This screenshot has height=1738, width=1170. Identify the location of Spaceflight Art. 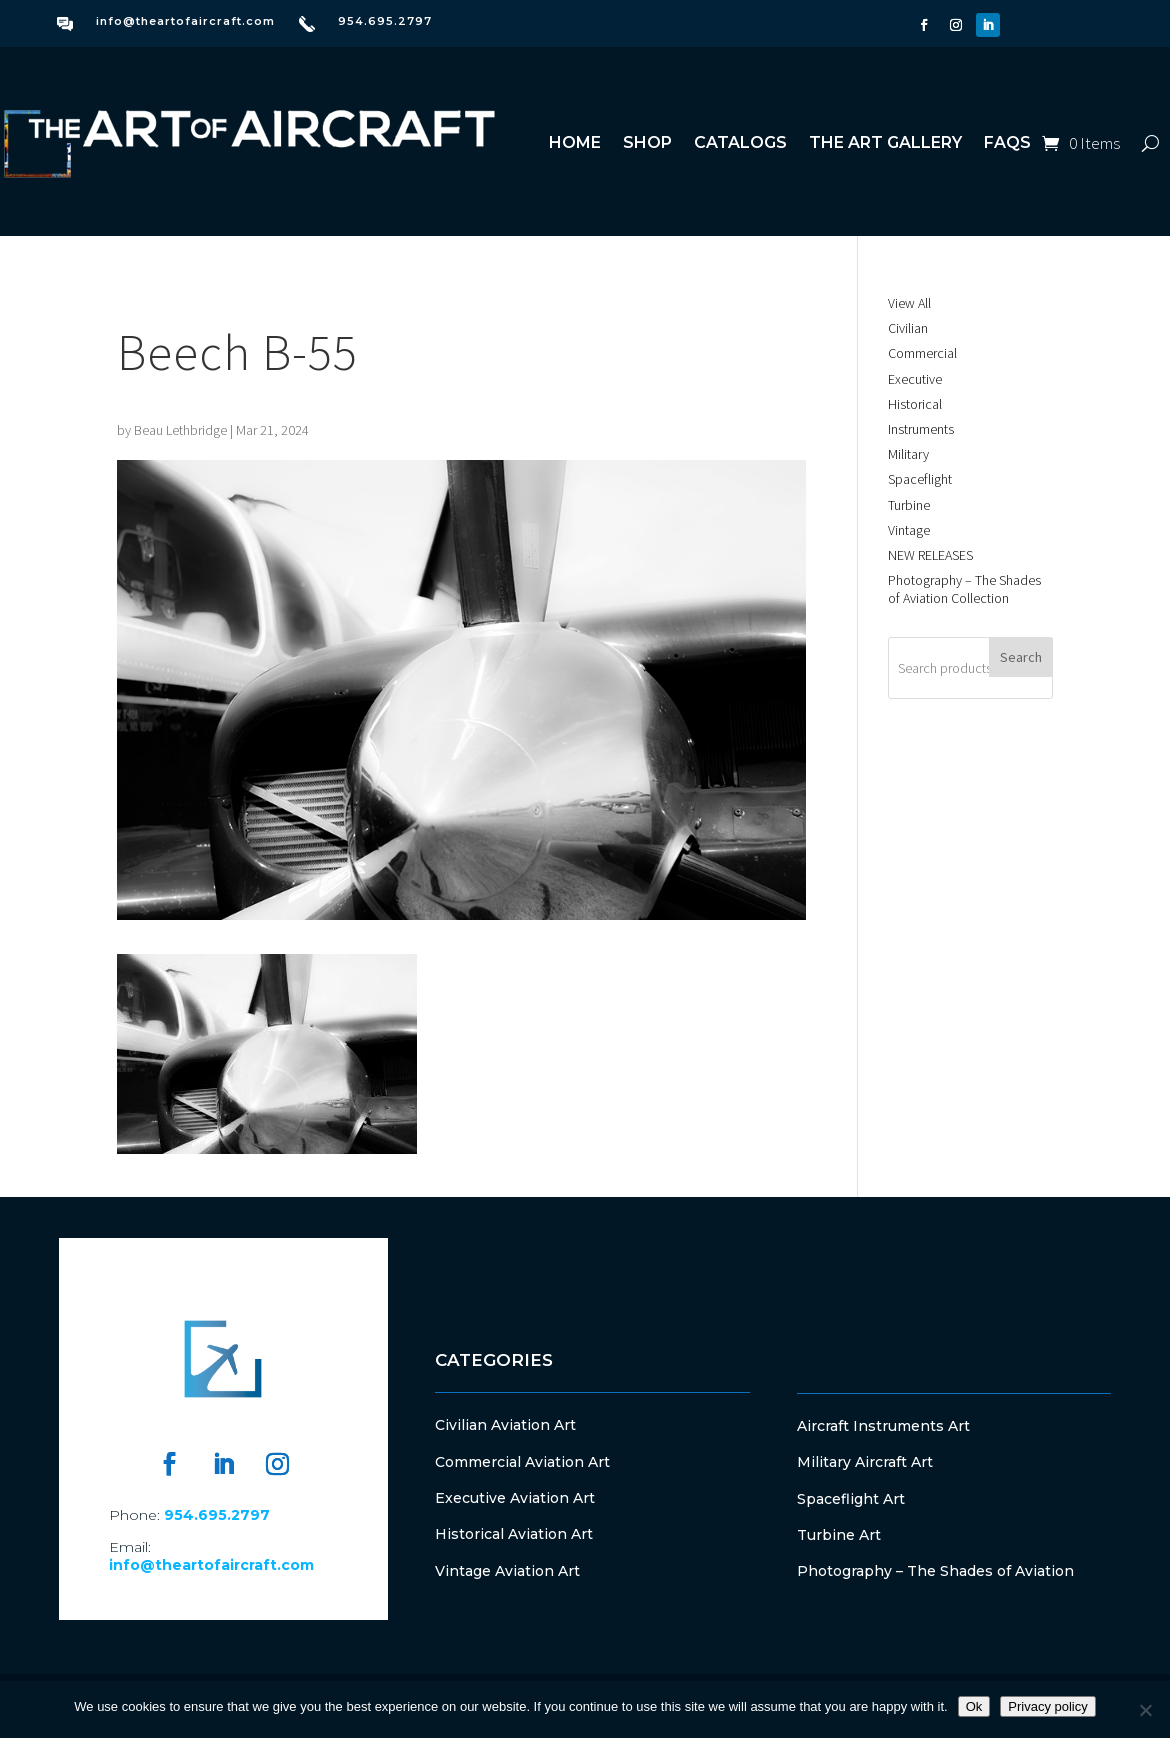
(851, 1499).